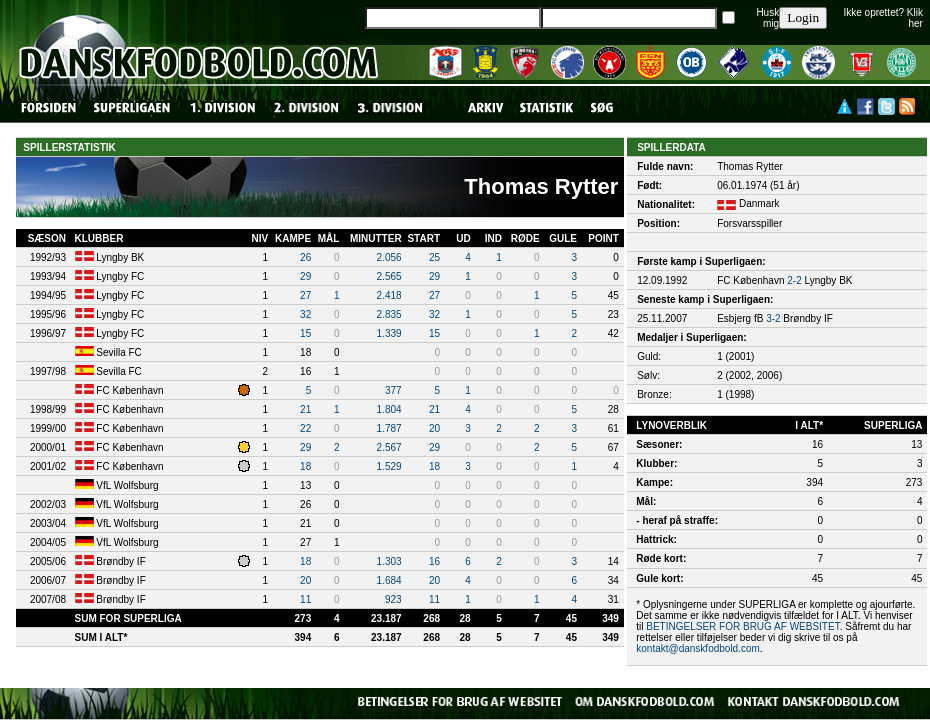 This screenshot has width=930, height=720. What do you see at coordinates (389, 409) in the screenshot?
I see `1.804` at bounding box center [389, 409].